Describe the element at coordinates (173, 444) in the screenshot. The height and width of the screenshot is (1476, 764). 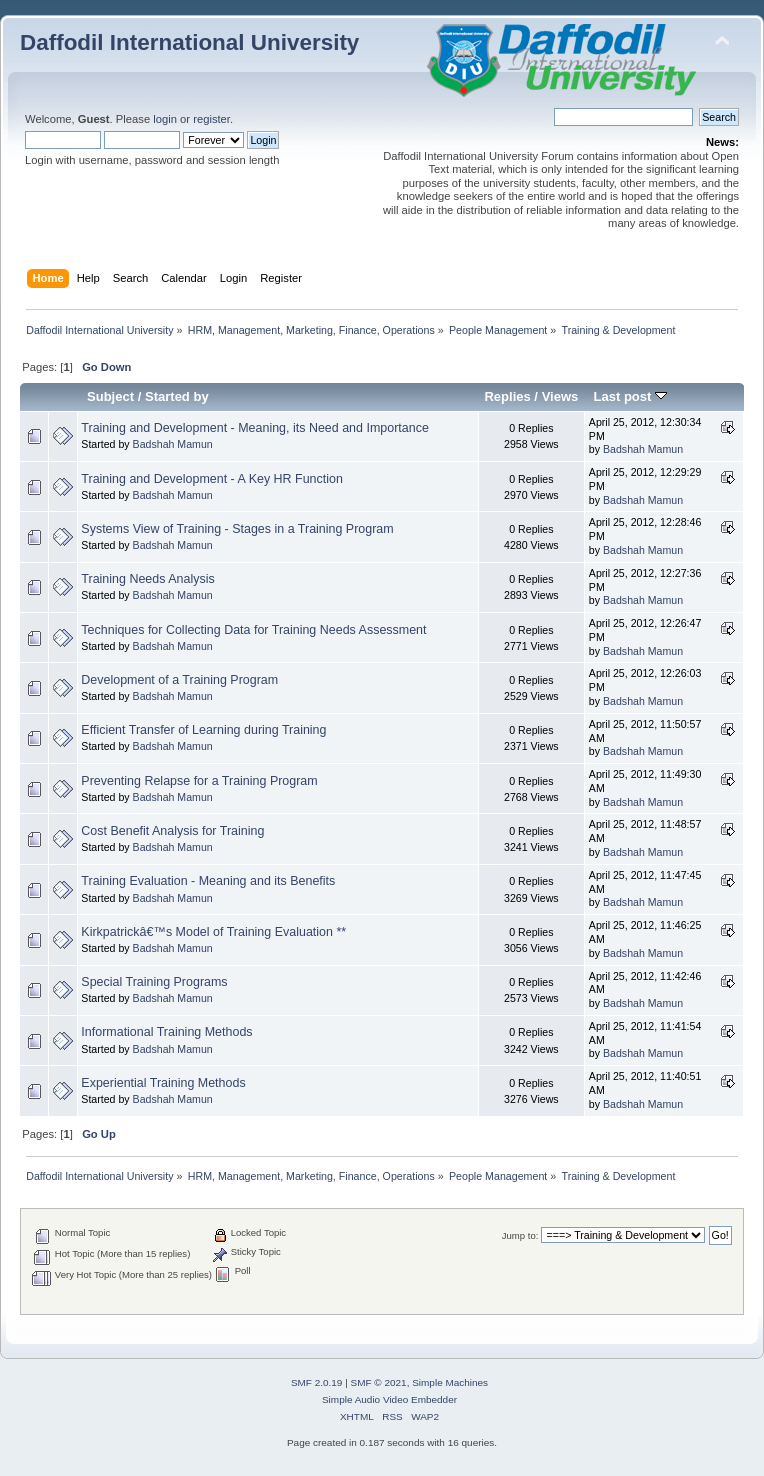
I see `Badshah Mamun` at that location.